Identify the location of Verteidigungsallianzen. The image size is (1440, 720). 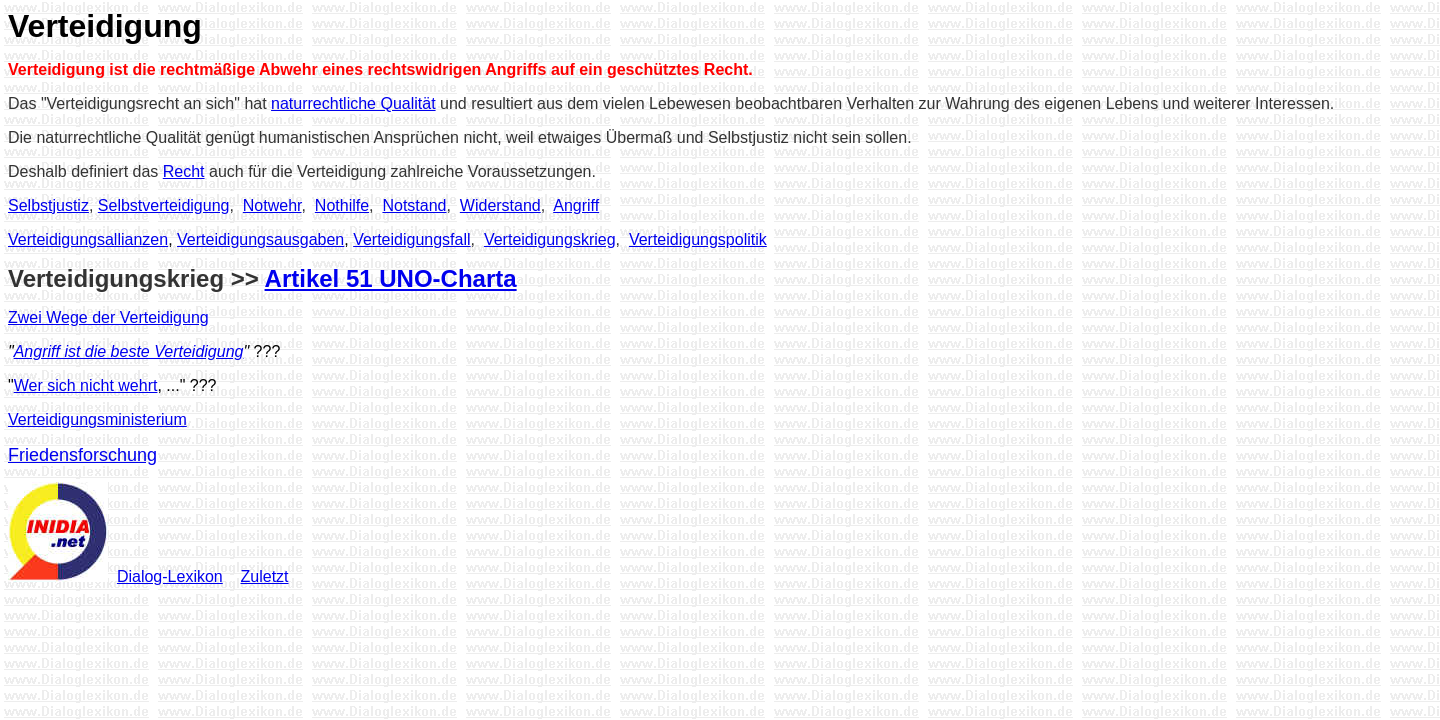
(88, 239).